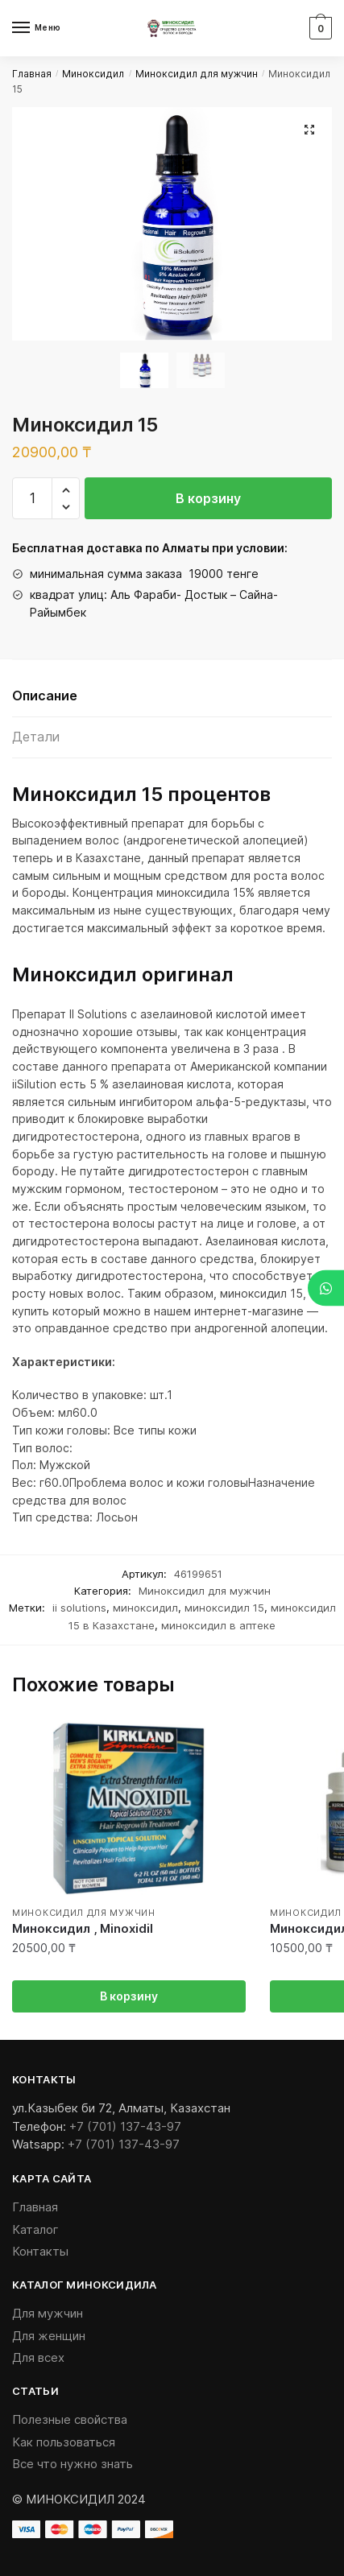 Image resolution: width=344 pixels, height=2576 pixels. I want to click on Для всех, so click(38, 2357).